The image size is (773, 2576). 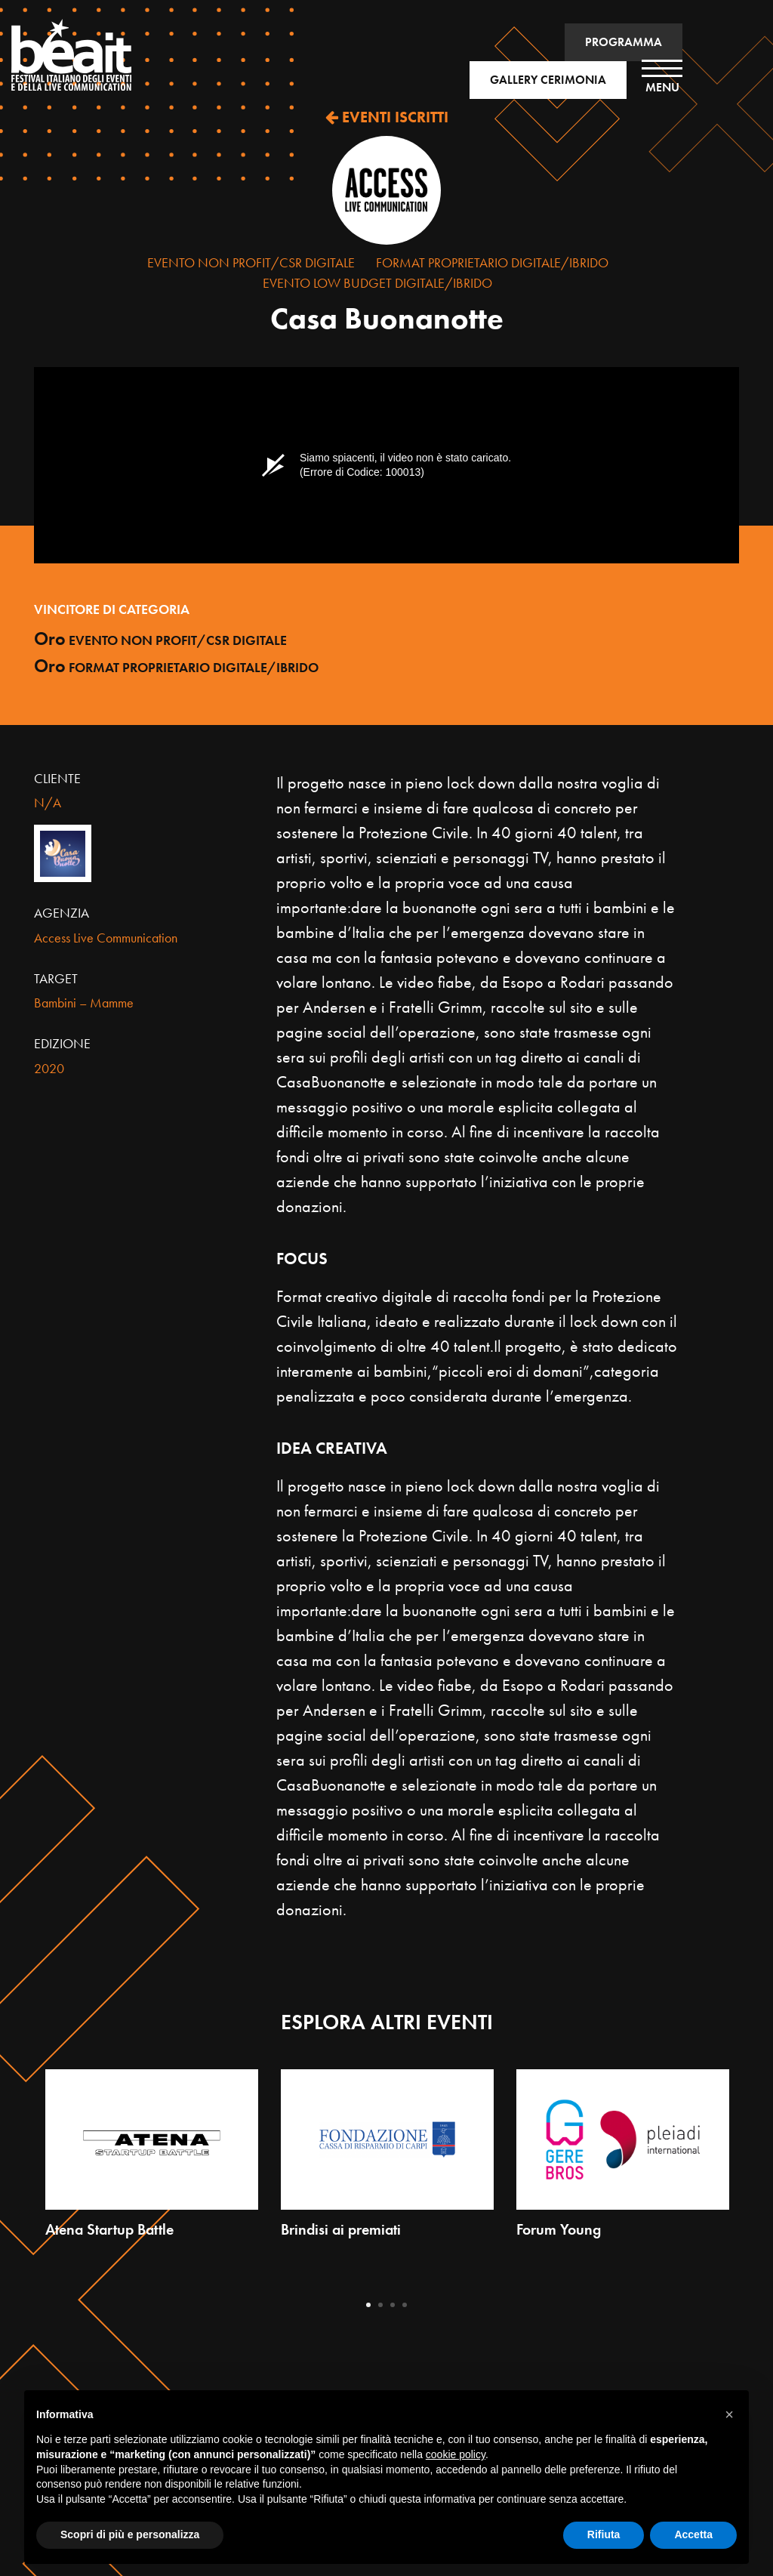 I want to click on GALLERY CERIMONIA, so click(x=548, y=80).